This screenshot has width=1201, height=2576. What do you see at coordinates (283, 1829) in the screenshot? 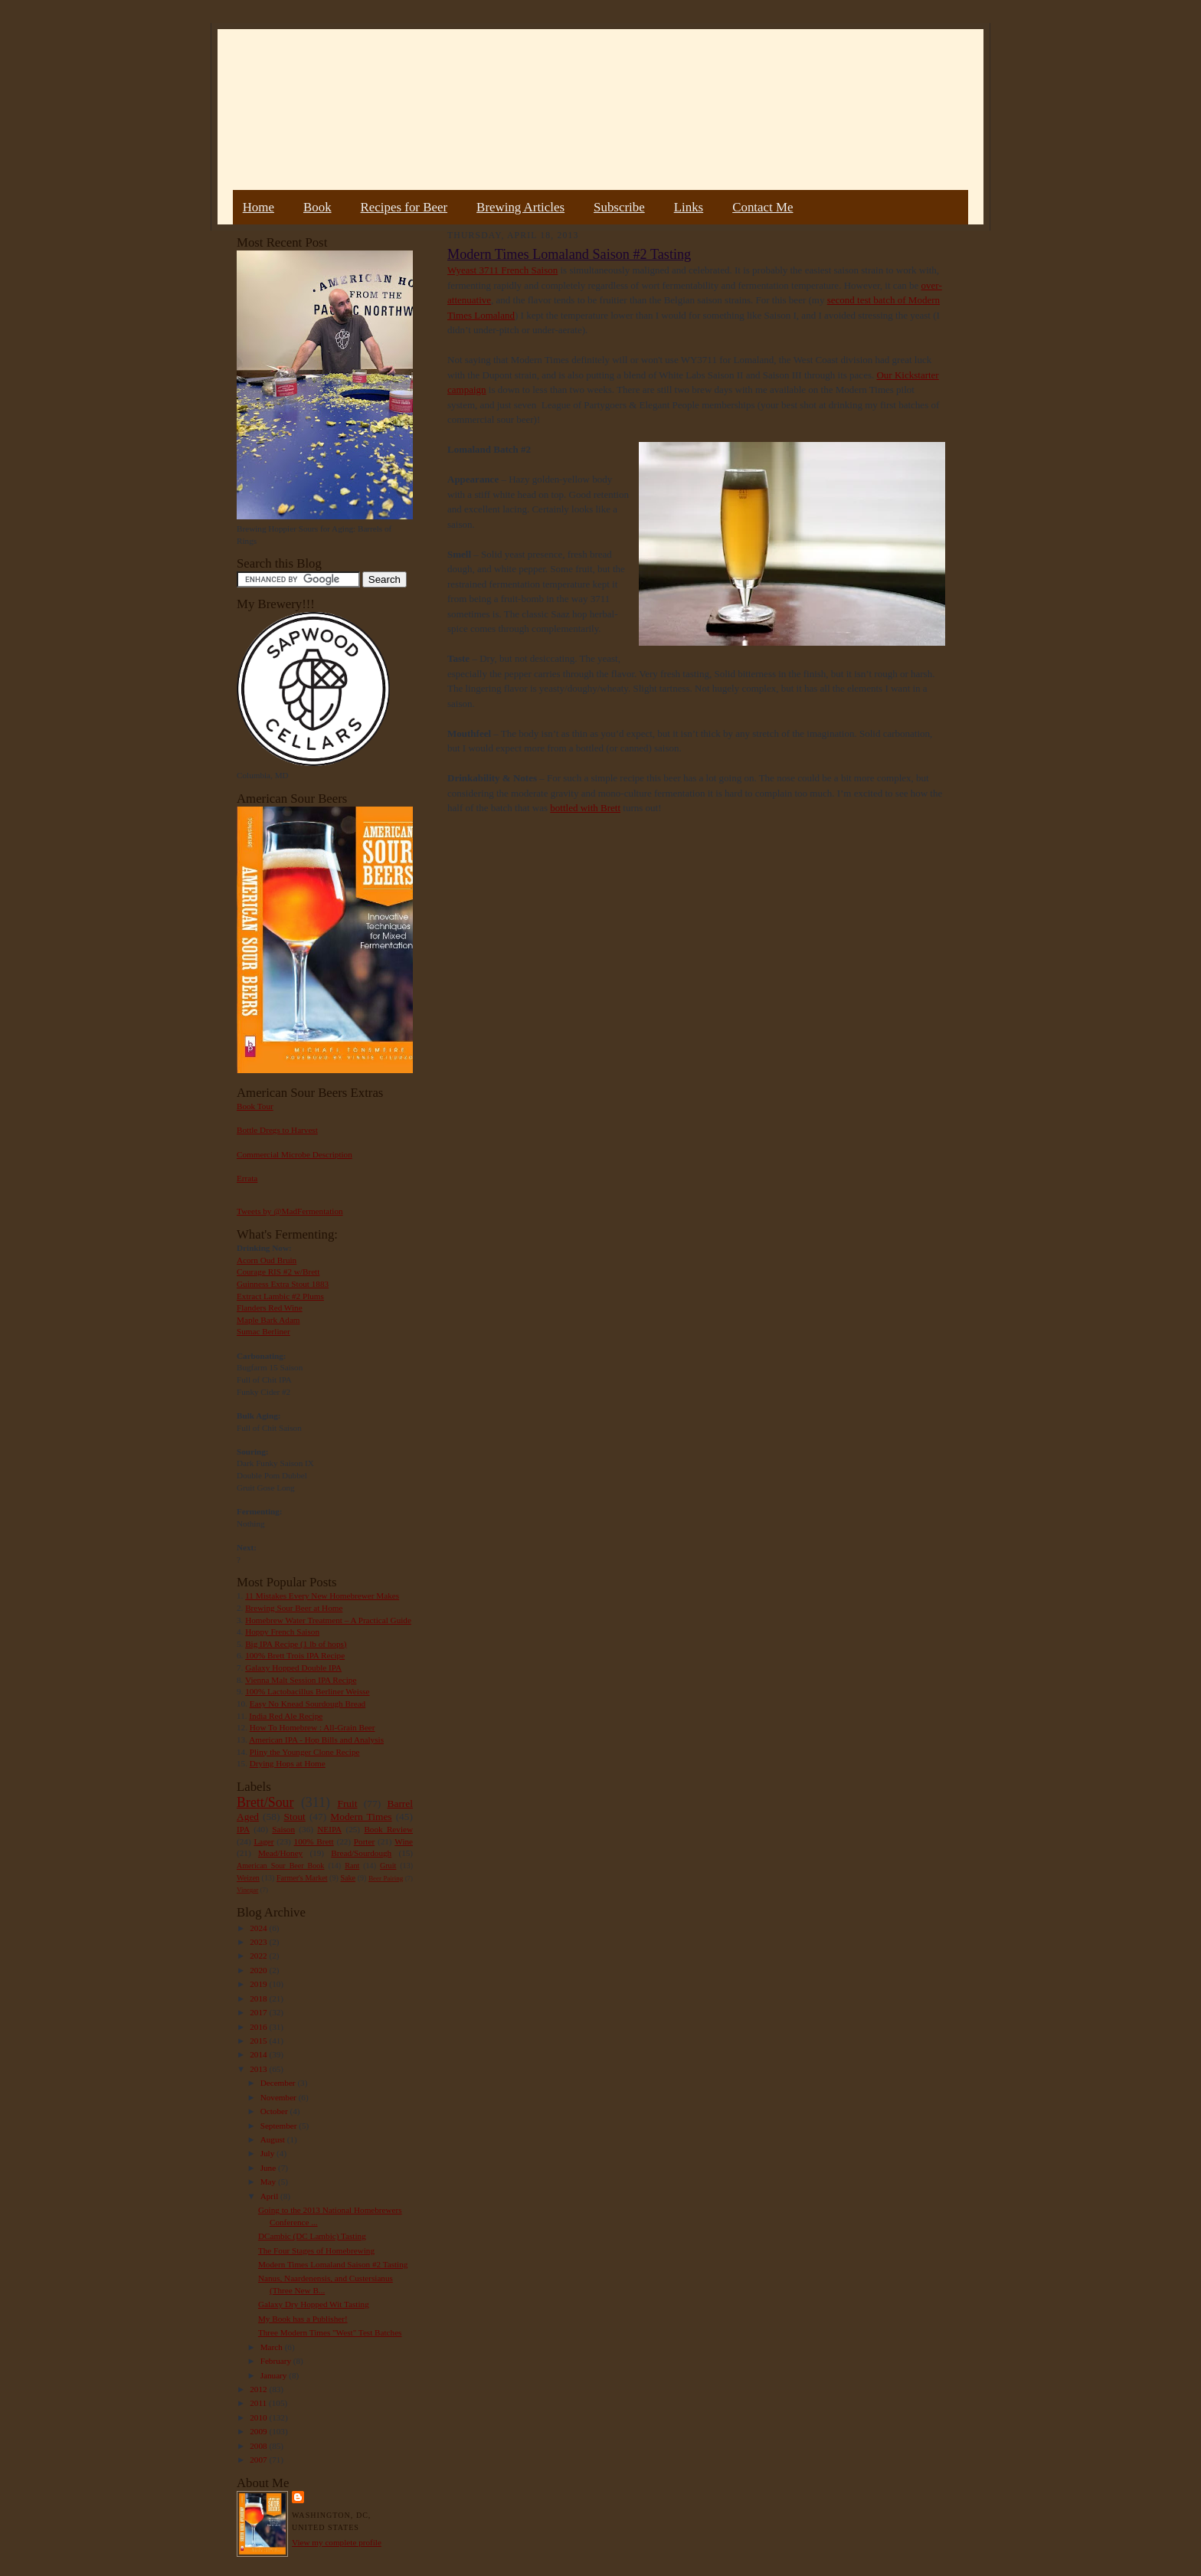
I see `Saison` at bounding box center [283, 1829].